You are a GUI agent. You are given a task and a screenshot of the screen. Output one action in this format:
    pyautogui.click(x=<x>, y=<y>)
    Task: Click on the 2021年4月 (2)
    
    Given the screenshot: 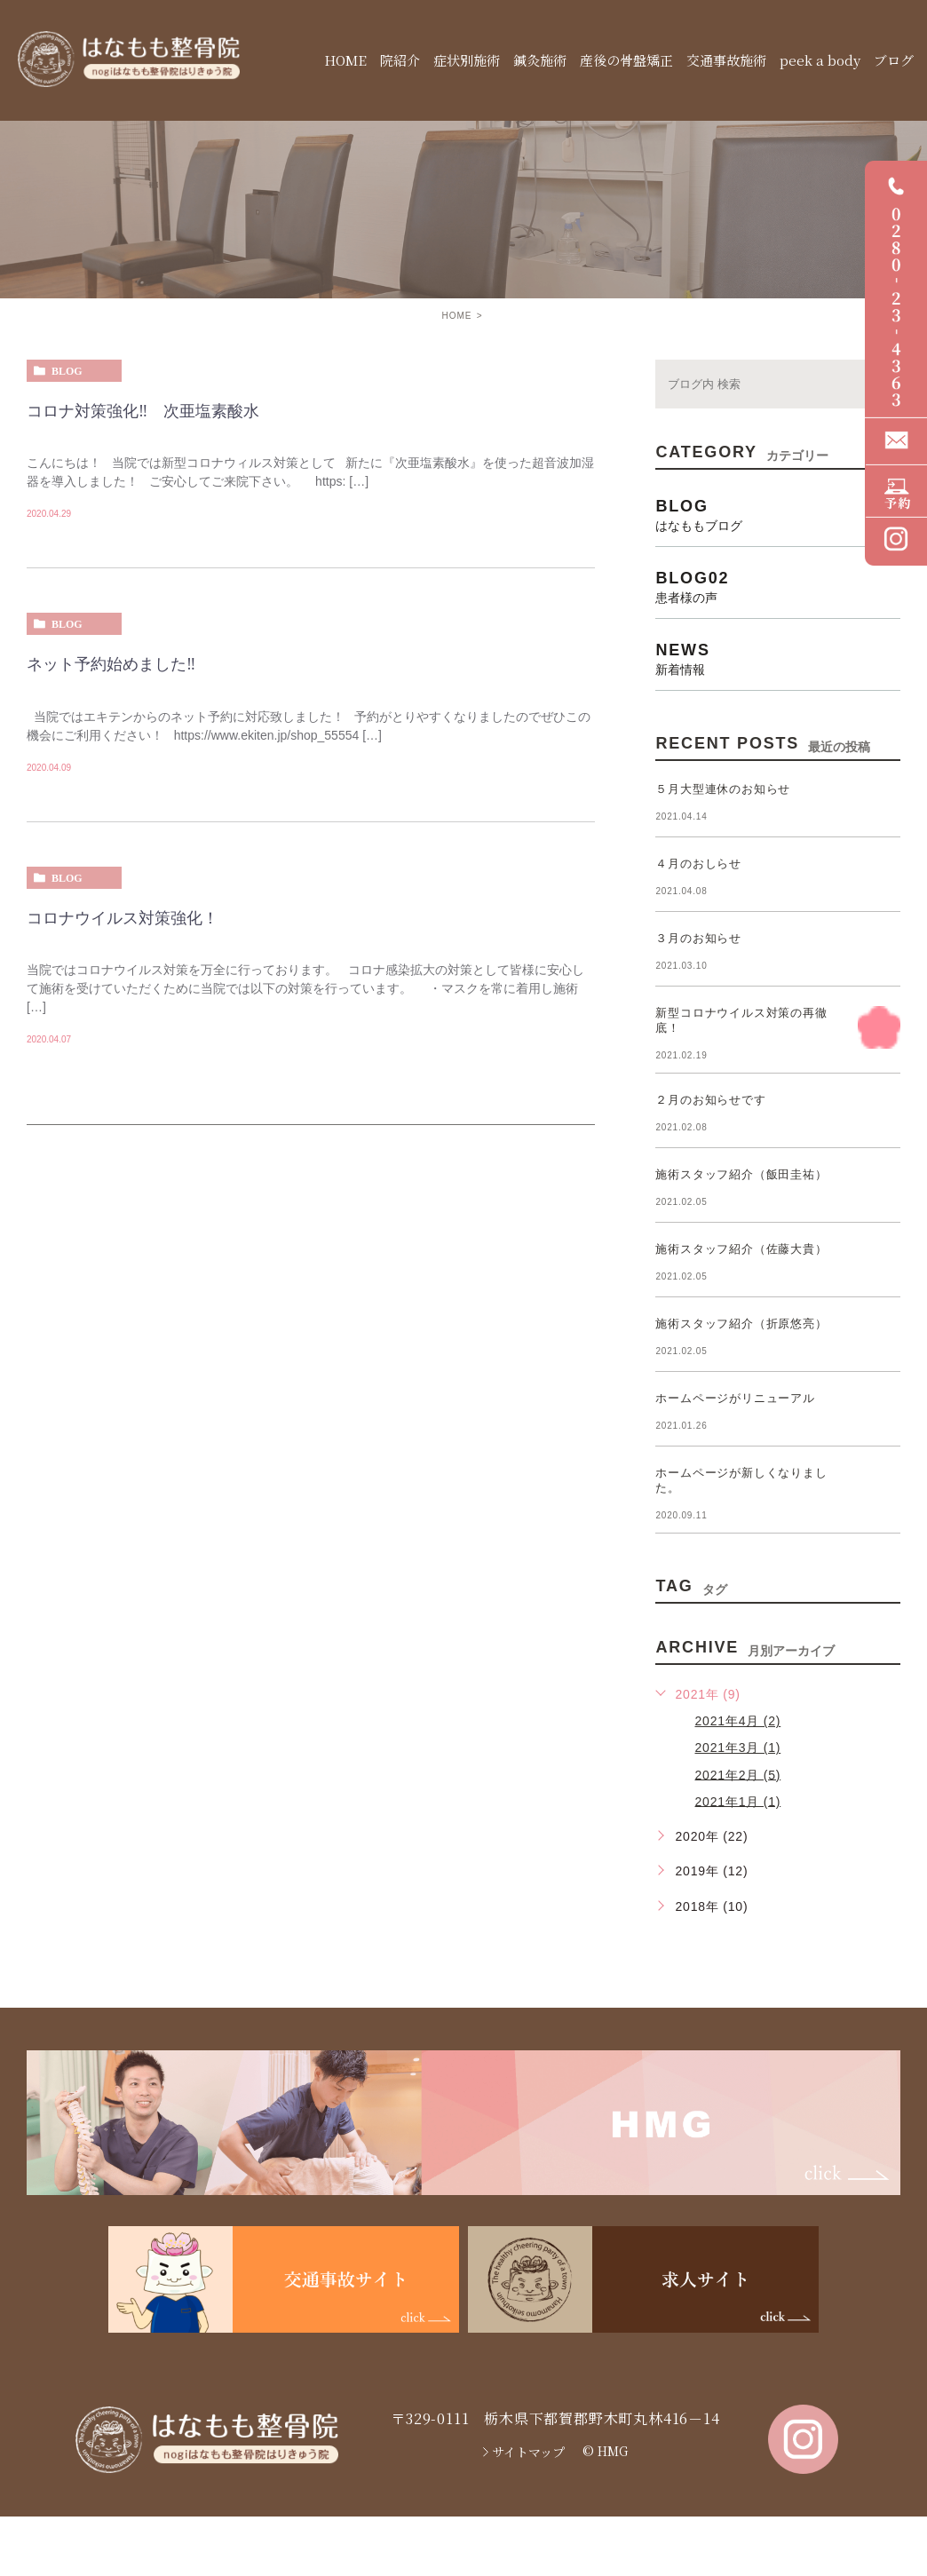 What is the action you would take?
    pyautogui.click(x=737, y=1721)
    